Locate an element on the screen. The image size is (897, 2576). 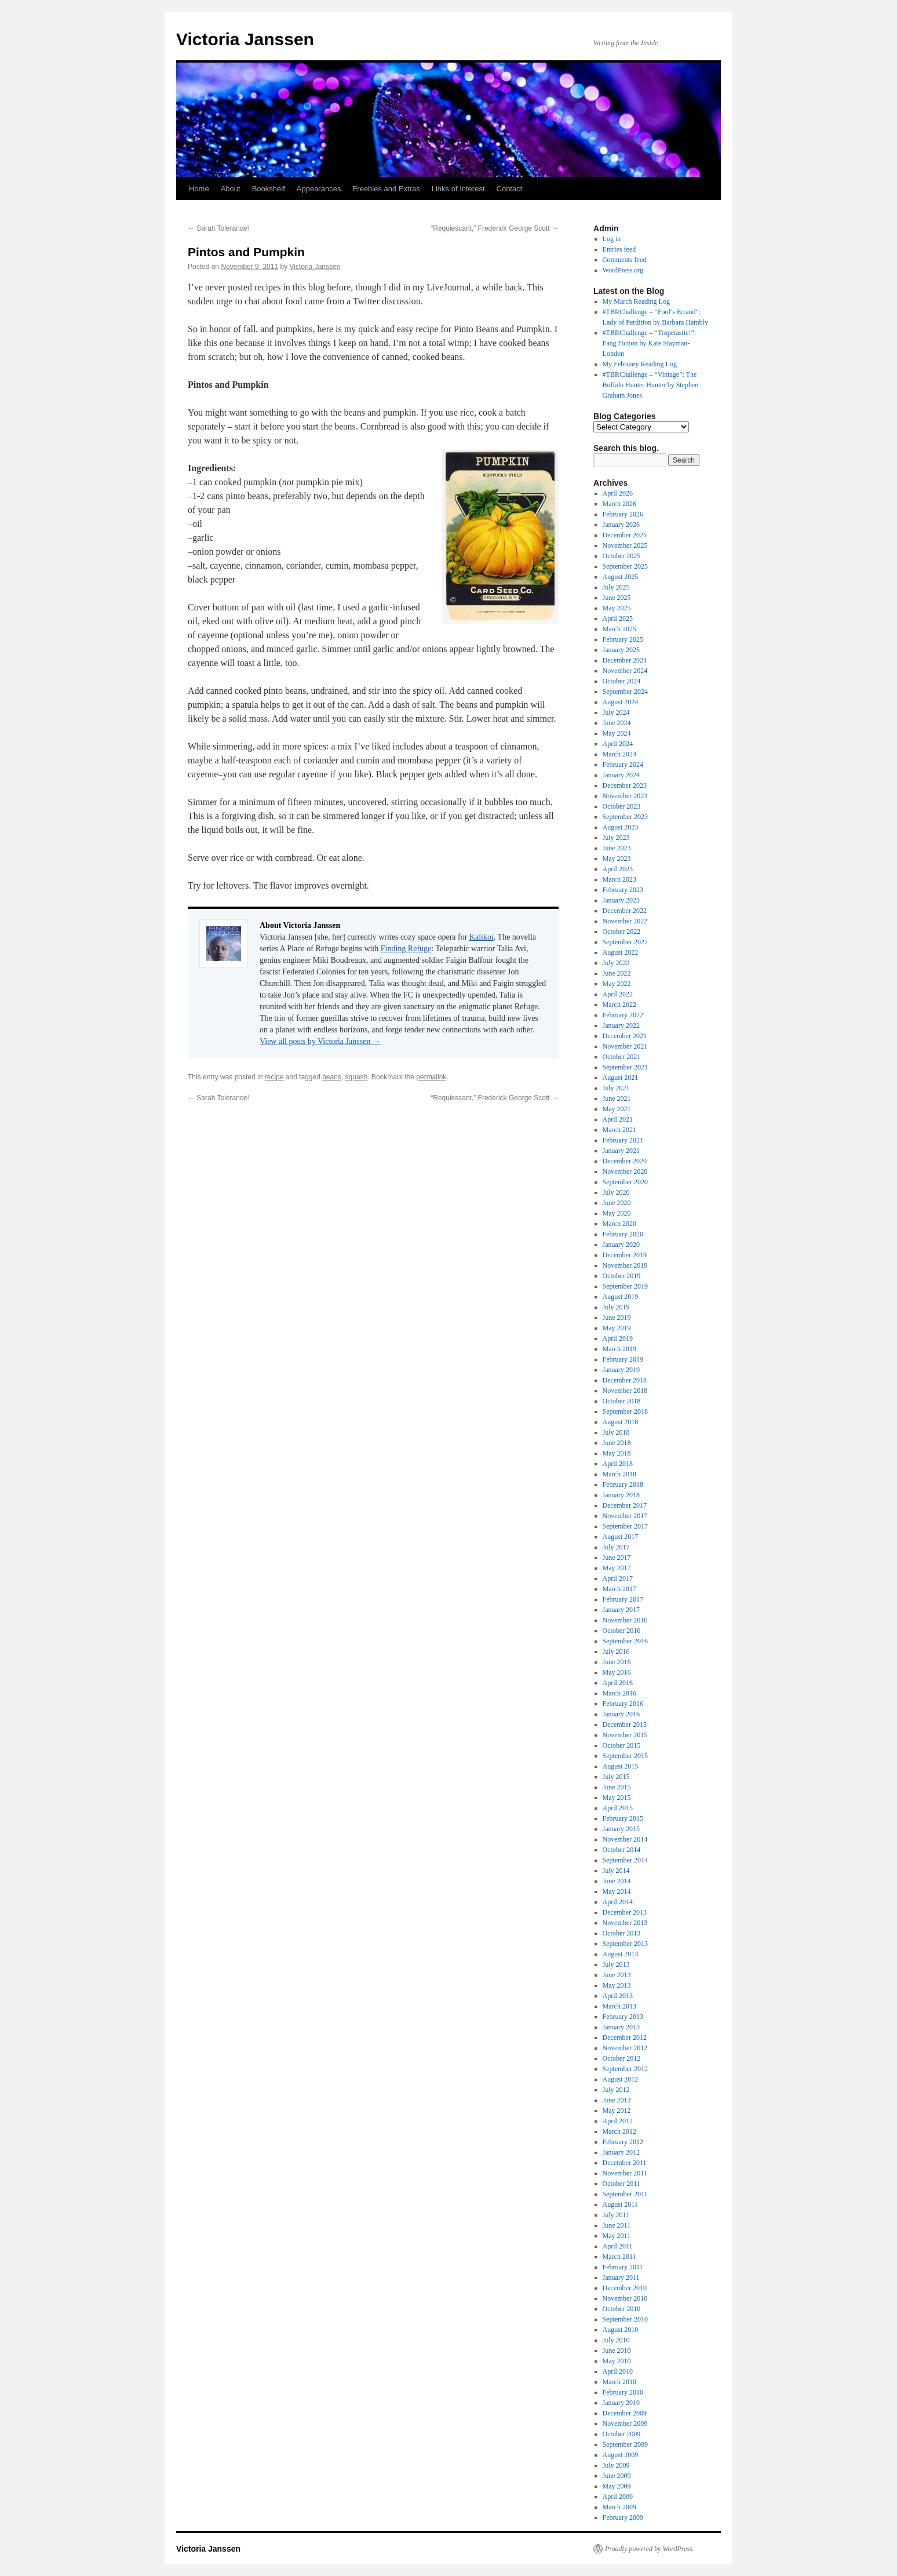
September 2012 is located at coordinates (625, 2069).